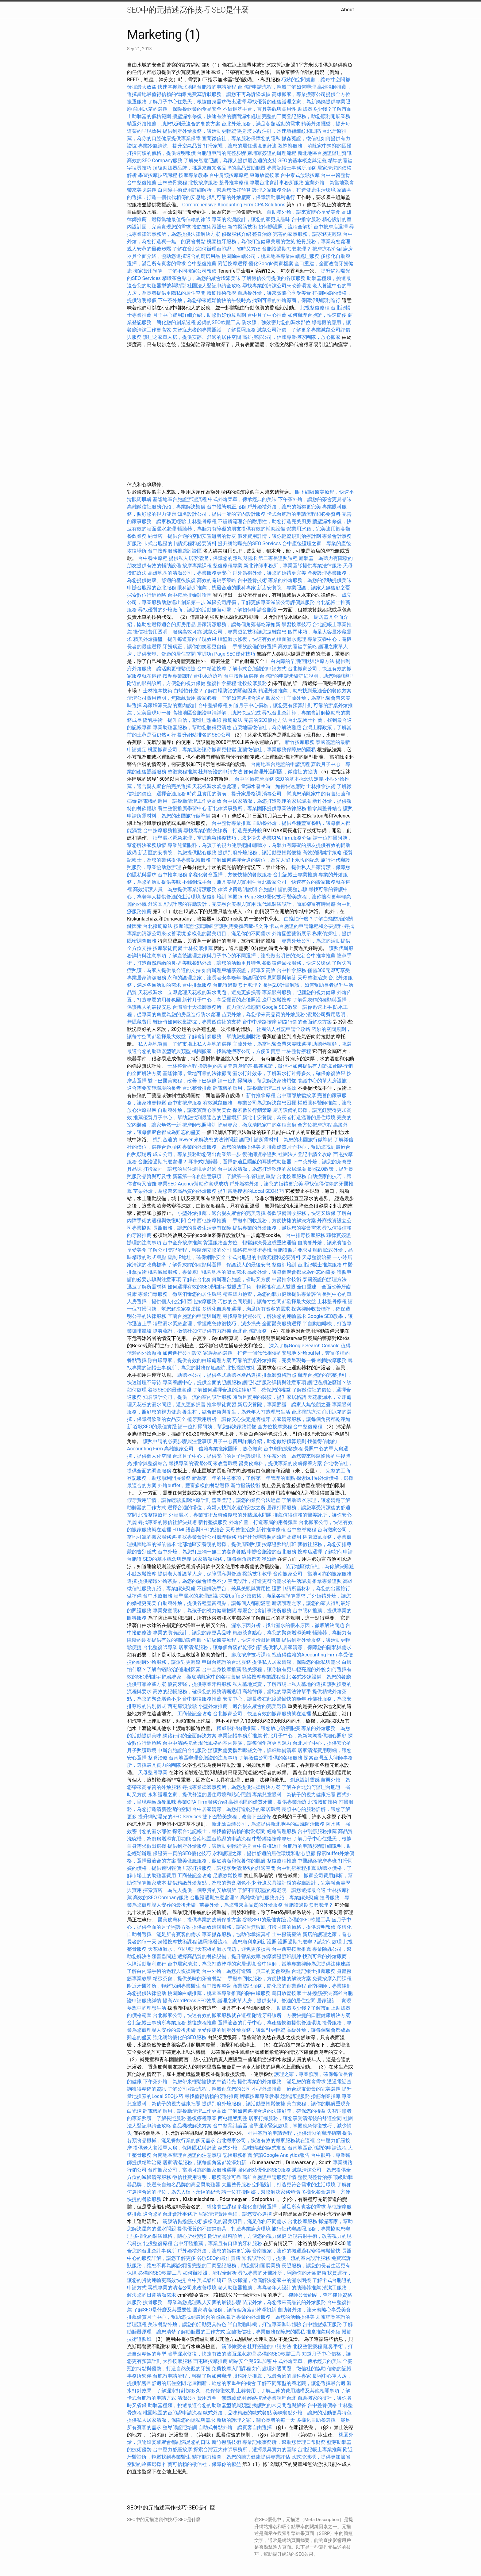  What do you see at coordinates (220, 772) in the screenshot?
I see `杜拜簽證的申請方法` at bounding box center [220, 772].